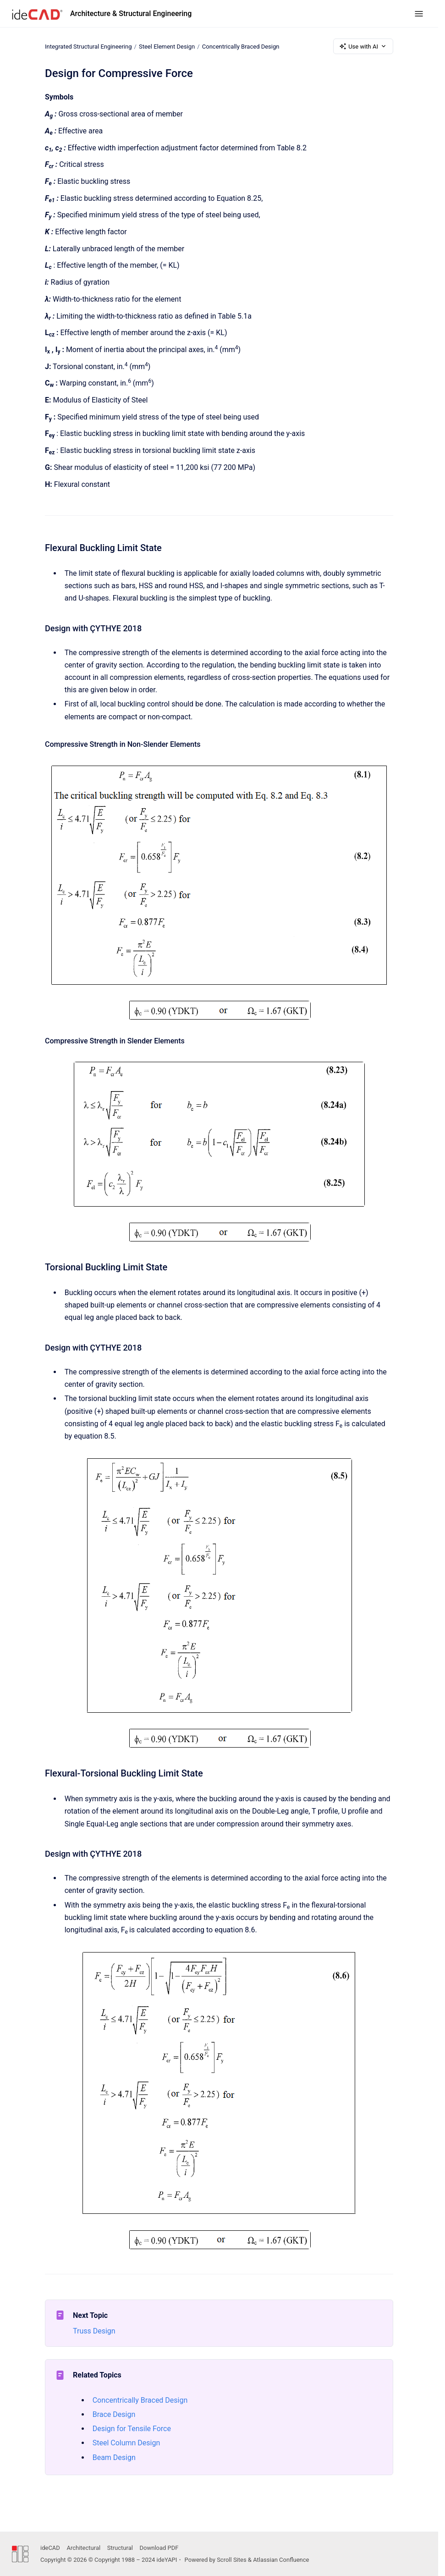  I want to click on Integrated Structural Engineering, so click(88, 46).